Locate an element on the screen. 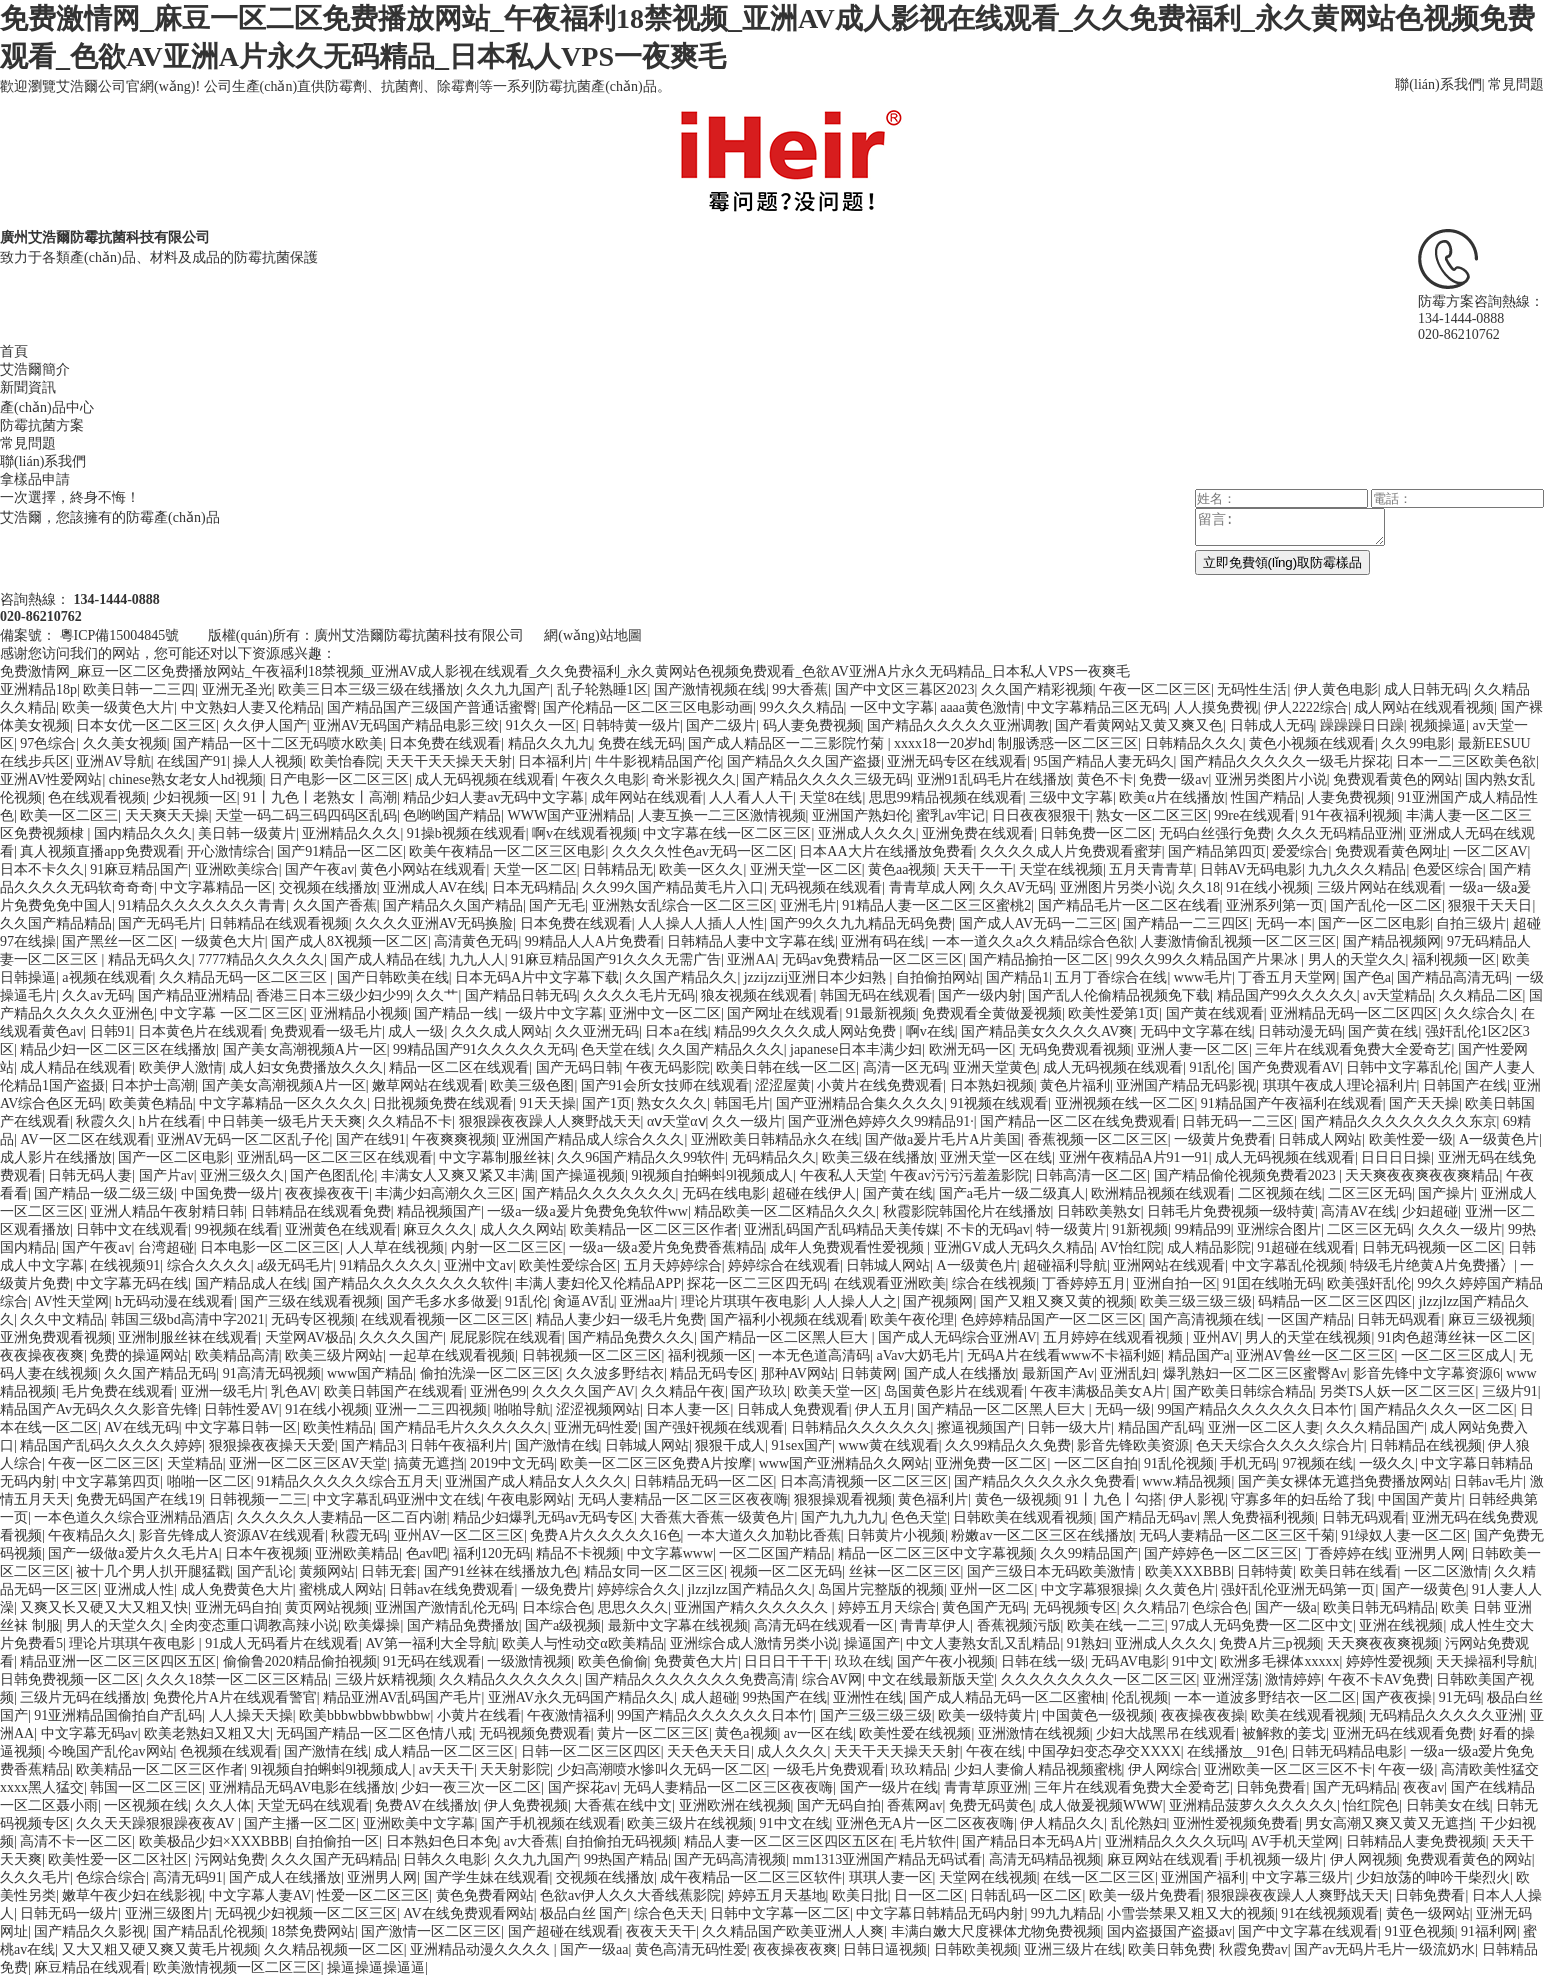  国产精品久久久久久一级毛片探花 is located at coordinates (1285, 761).